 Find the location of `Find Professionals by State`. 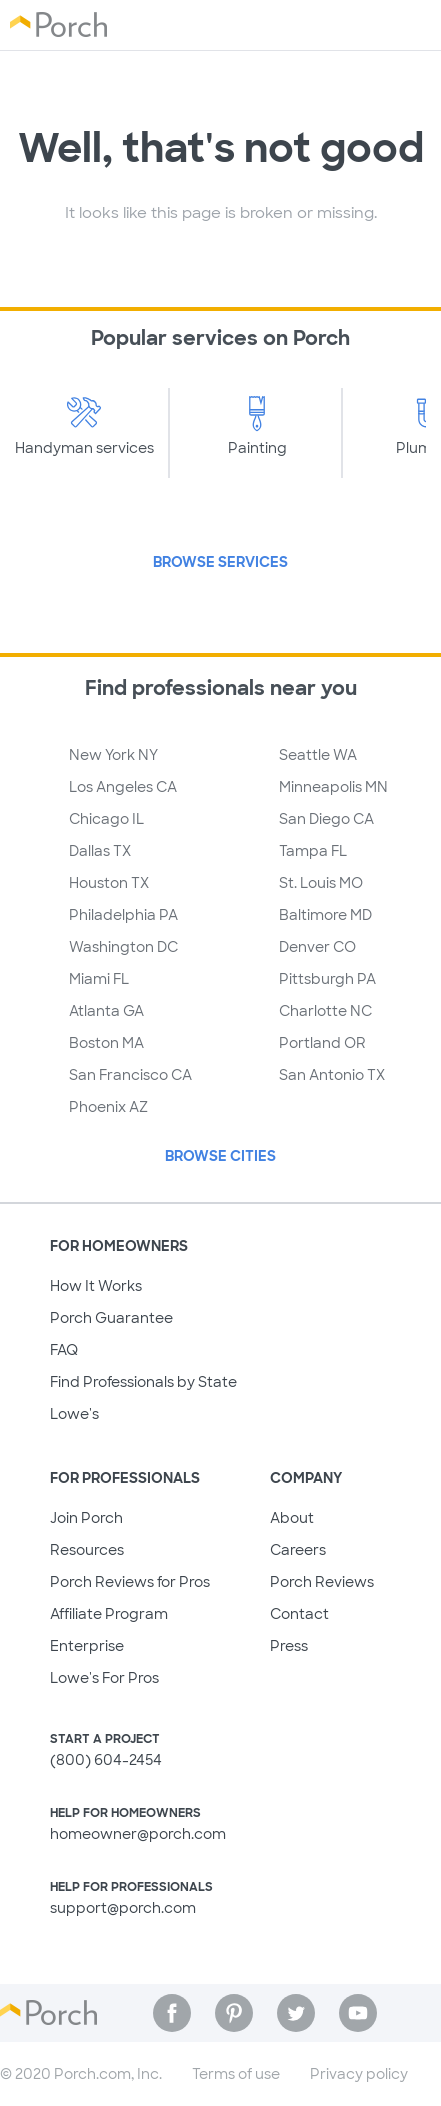

Find Professionals by State is located at coordinates (143, 1382).